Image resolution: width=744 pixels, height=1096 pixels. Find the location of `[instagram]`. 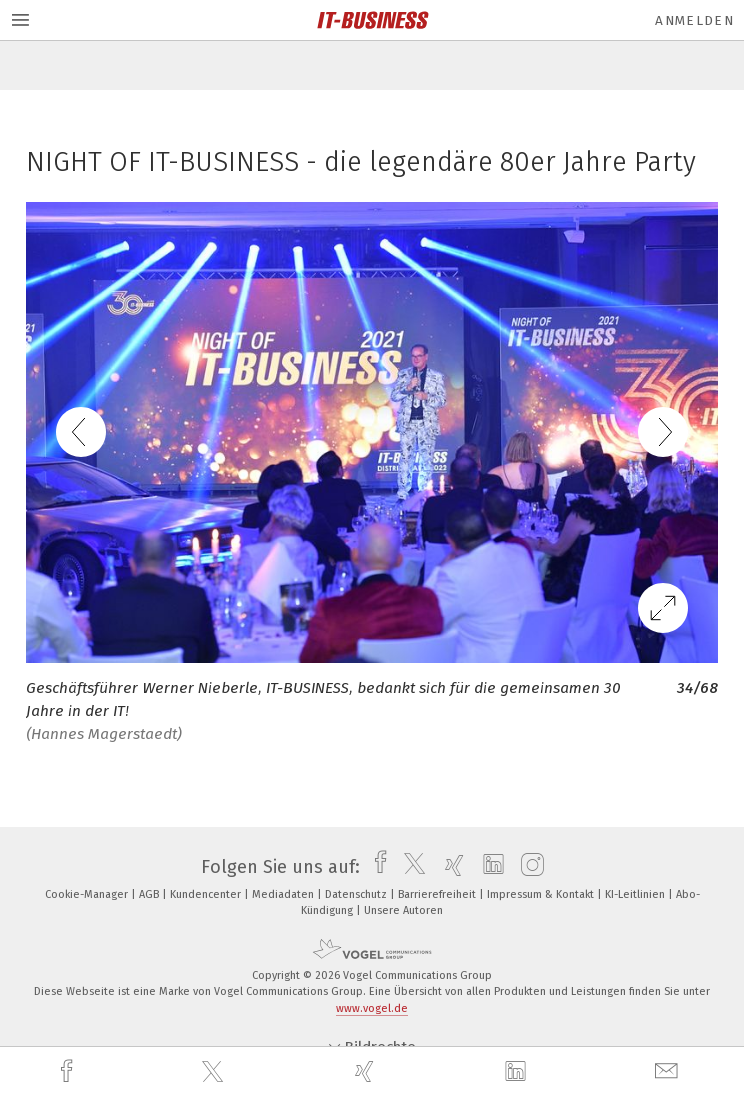

[instagram] is located at coordinates (527, 867).